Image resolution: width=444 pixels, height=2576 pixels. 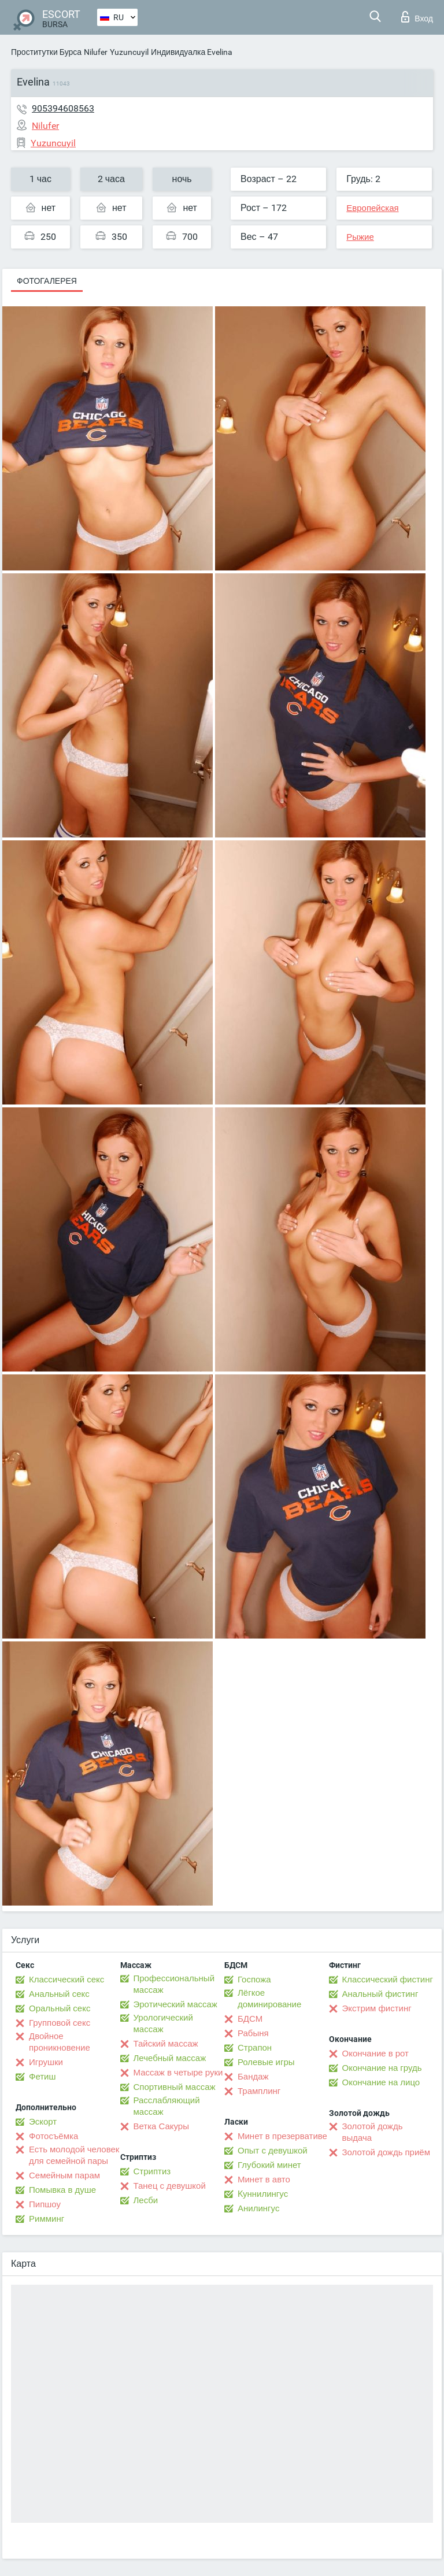 What do you see at coordinates (62, 2190) in the screenshot?
I see `Помывка в душе` at bounding box center [62, 2190].